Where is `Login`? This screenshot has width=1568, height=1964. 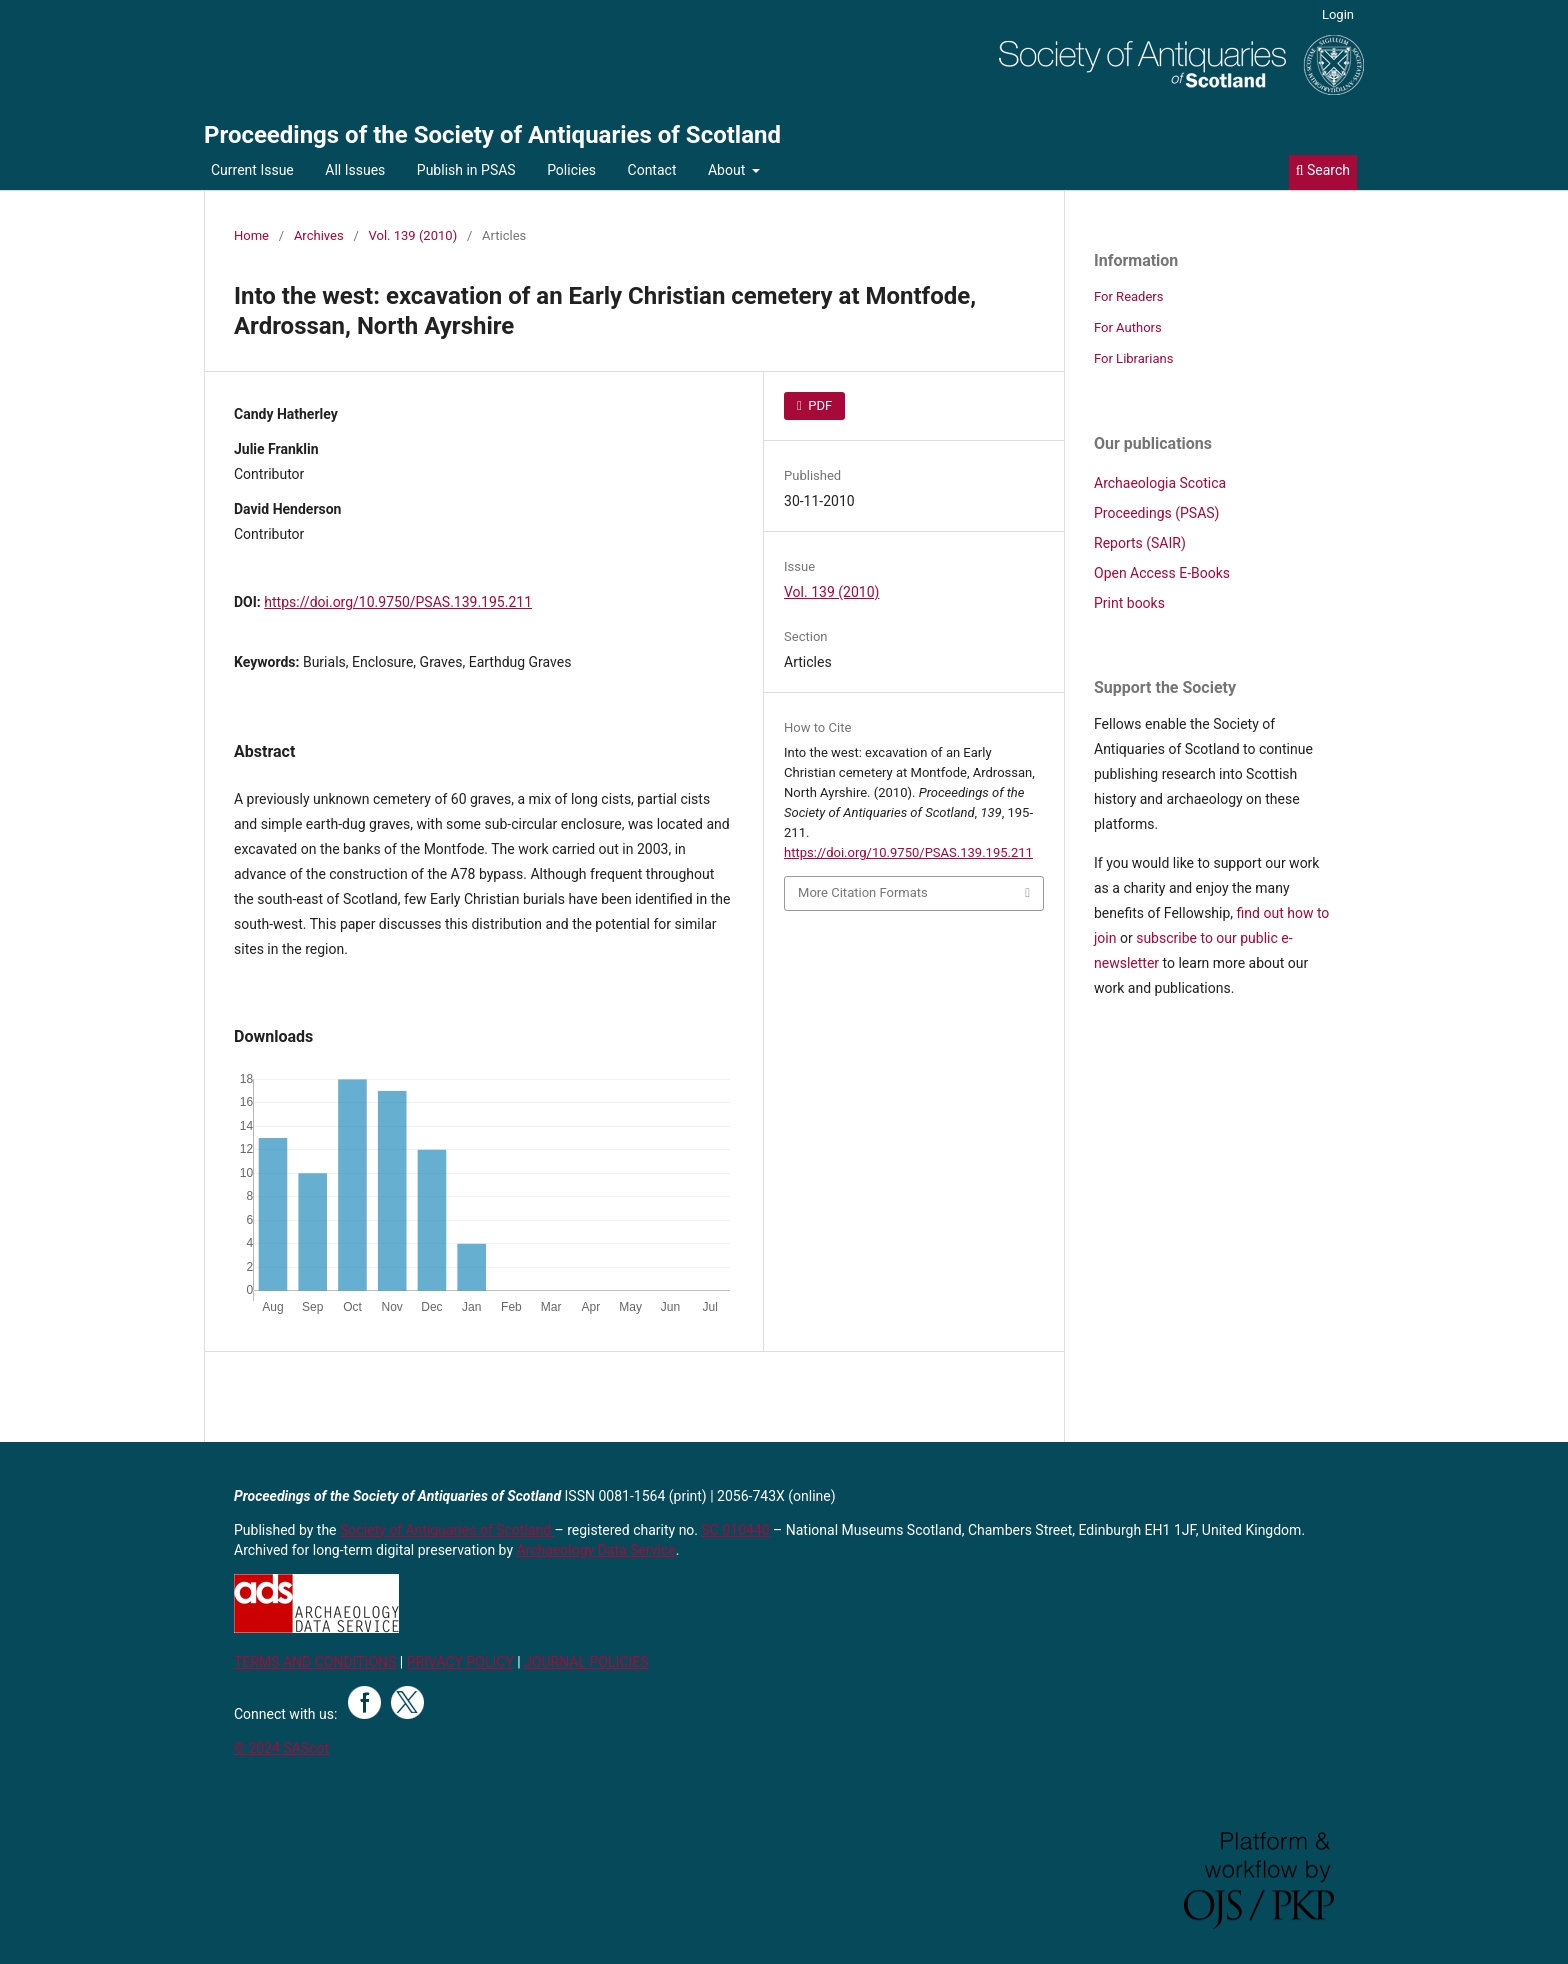 Login is located at coordinates (1338, 14).